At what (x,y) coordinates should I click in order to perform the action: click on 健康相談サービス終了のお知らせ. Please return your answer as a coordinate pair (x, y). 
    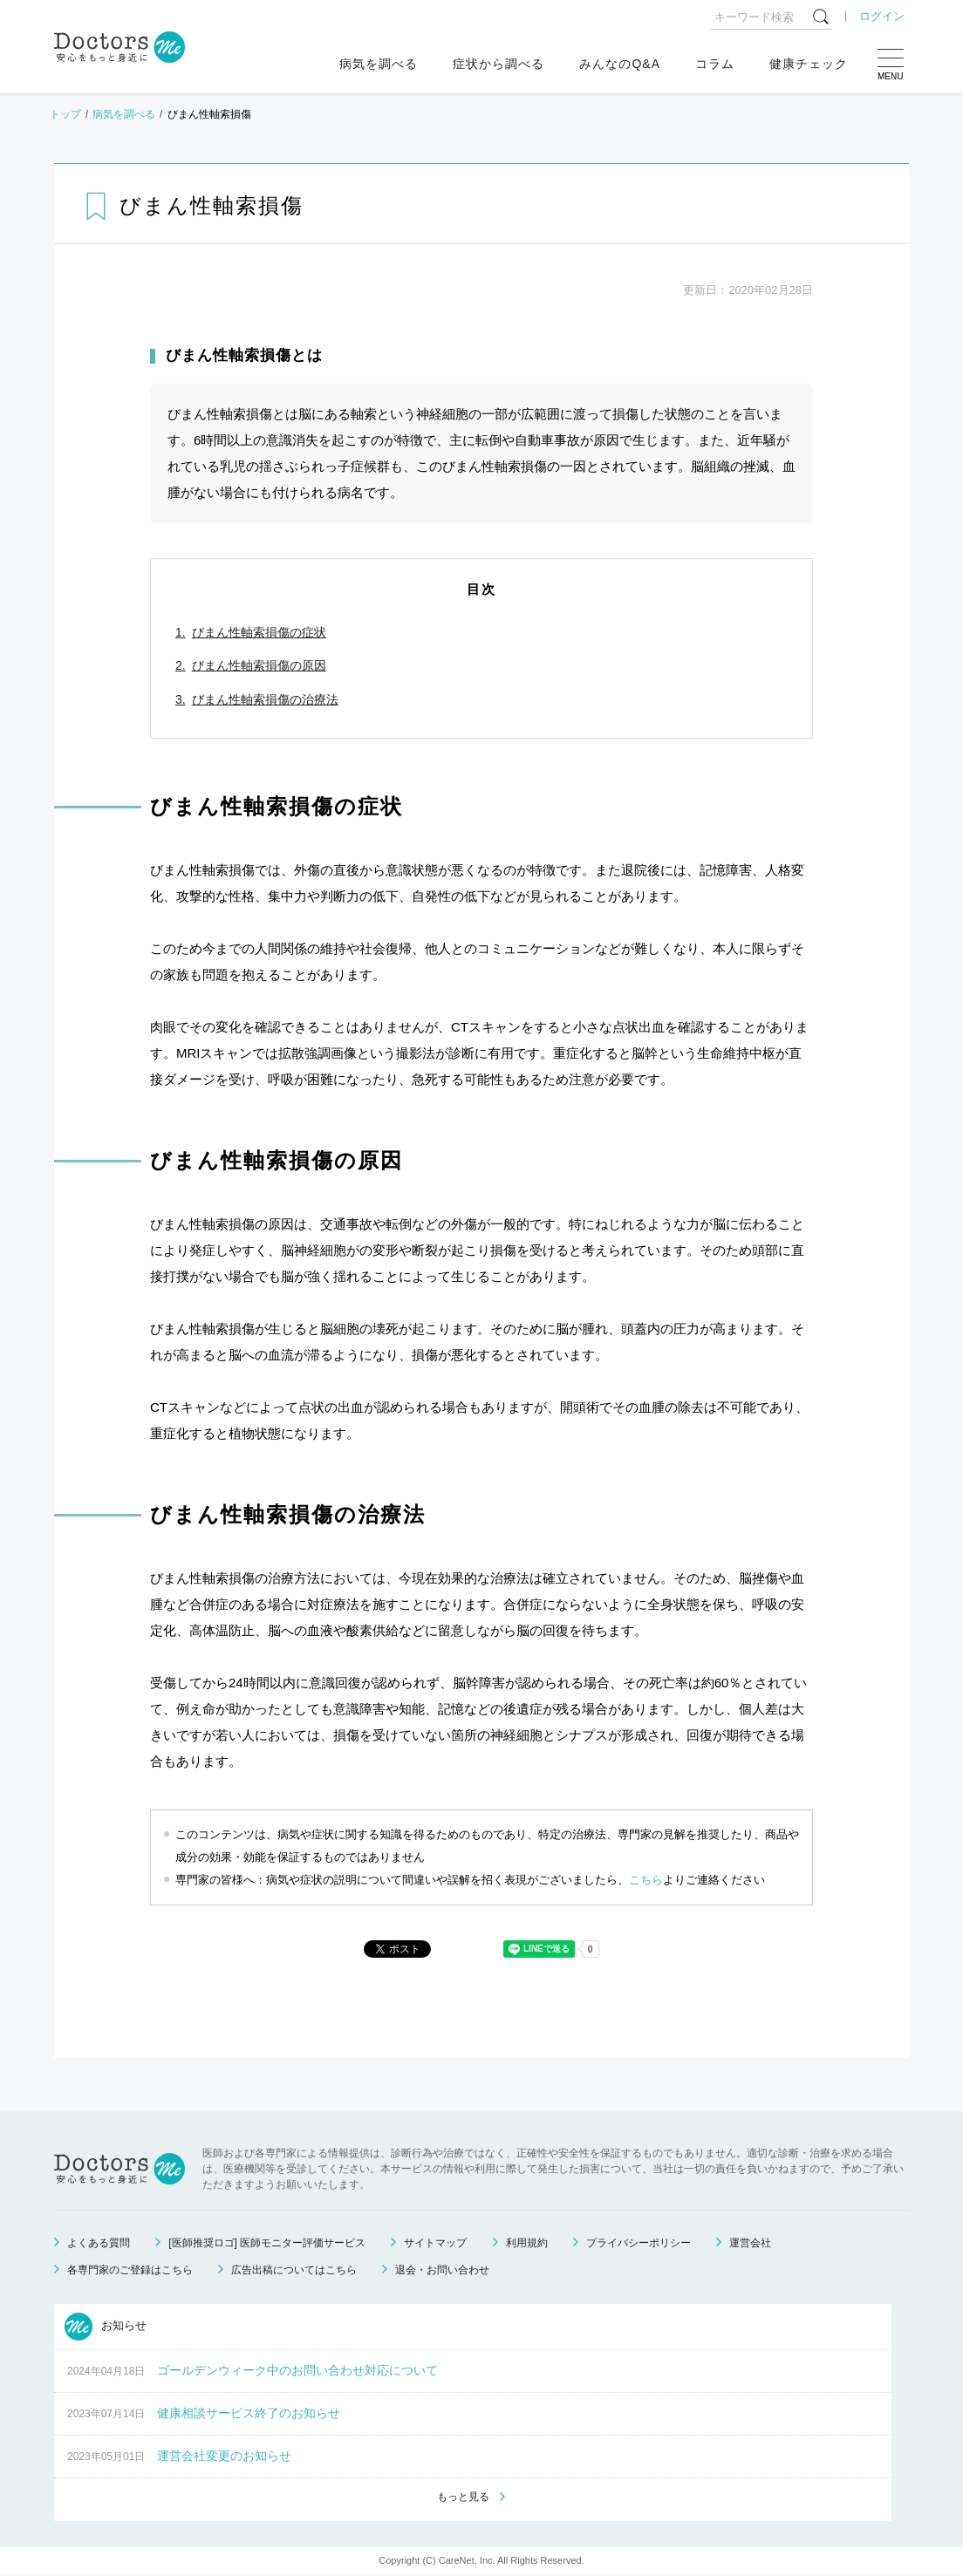
    Looking at the image, I should click on (248, 2413).